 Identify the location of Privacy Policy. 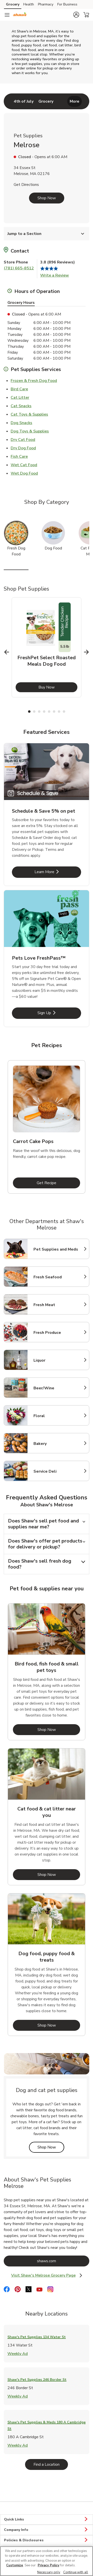
(48, 2565).